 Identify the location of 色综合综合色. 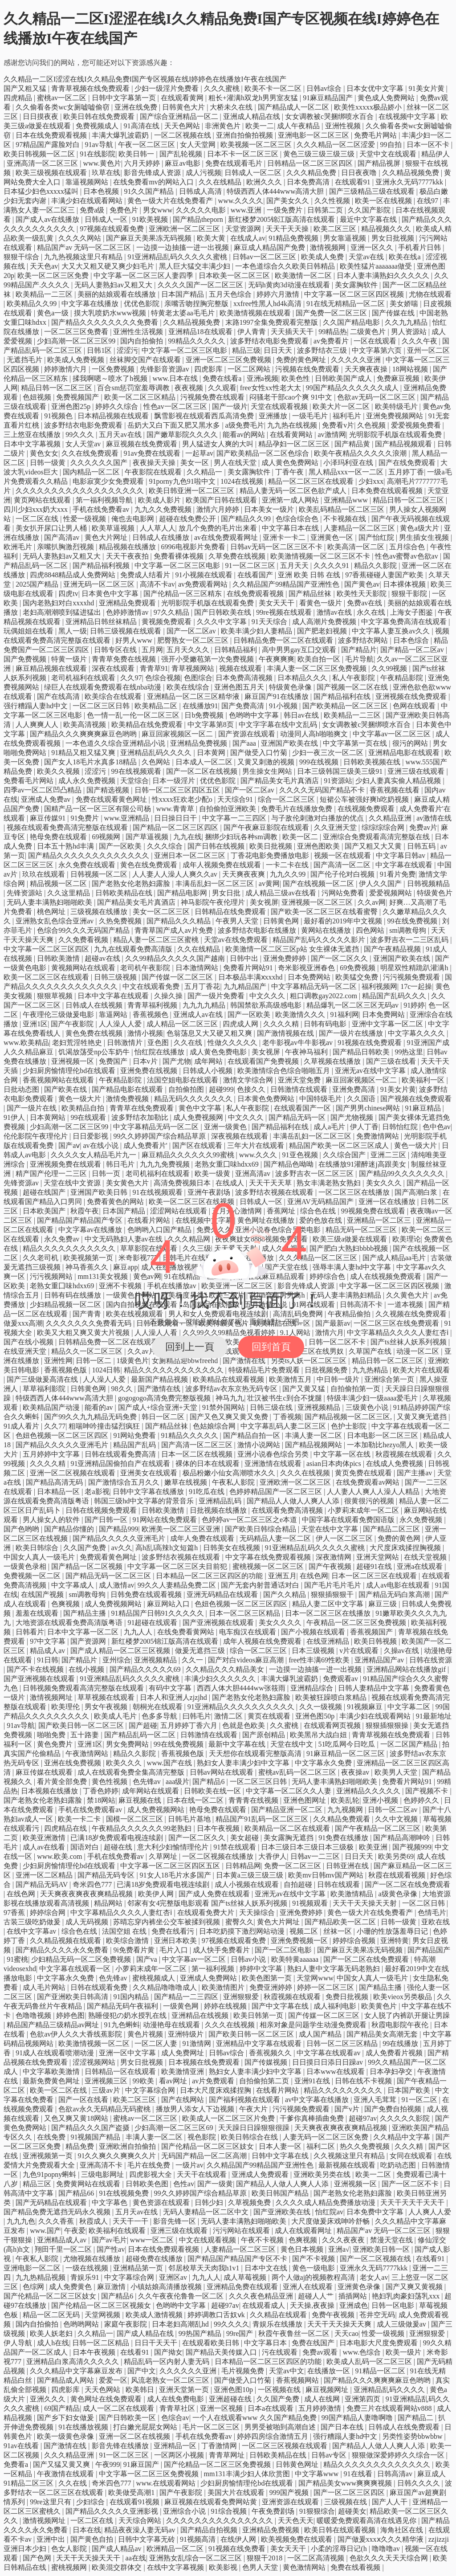
(298, 519).